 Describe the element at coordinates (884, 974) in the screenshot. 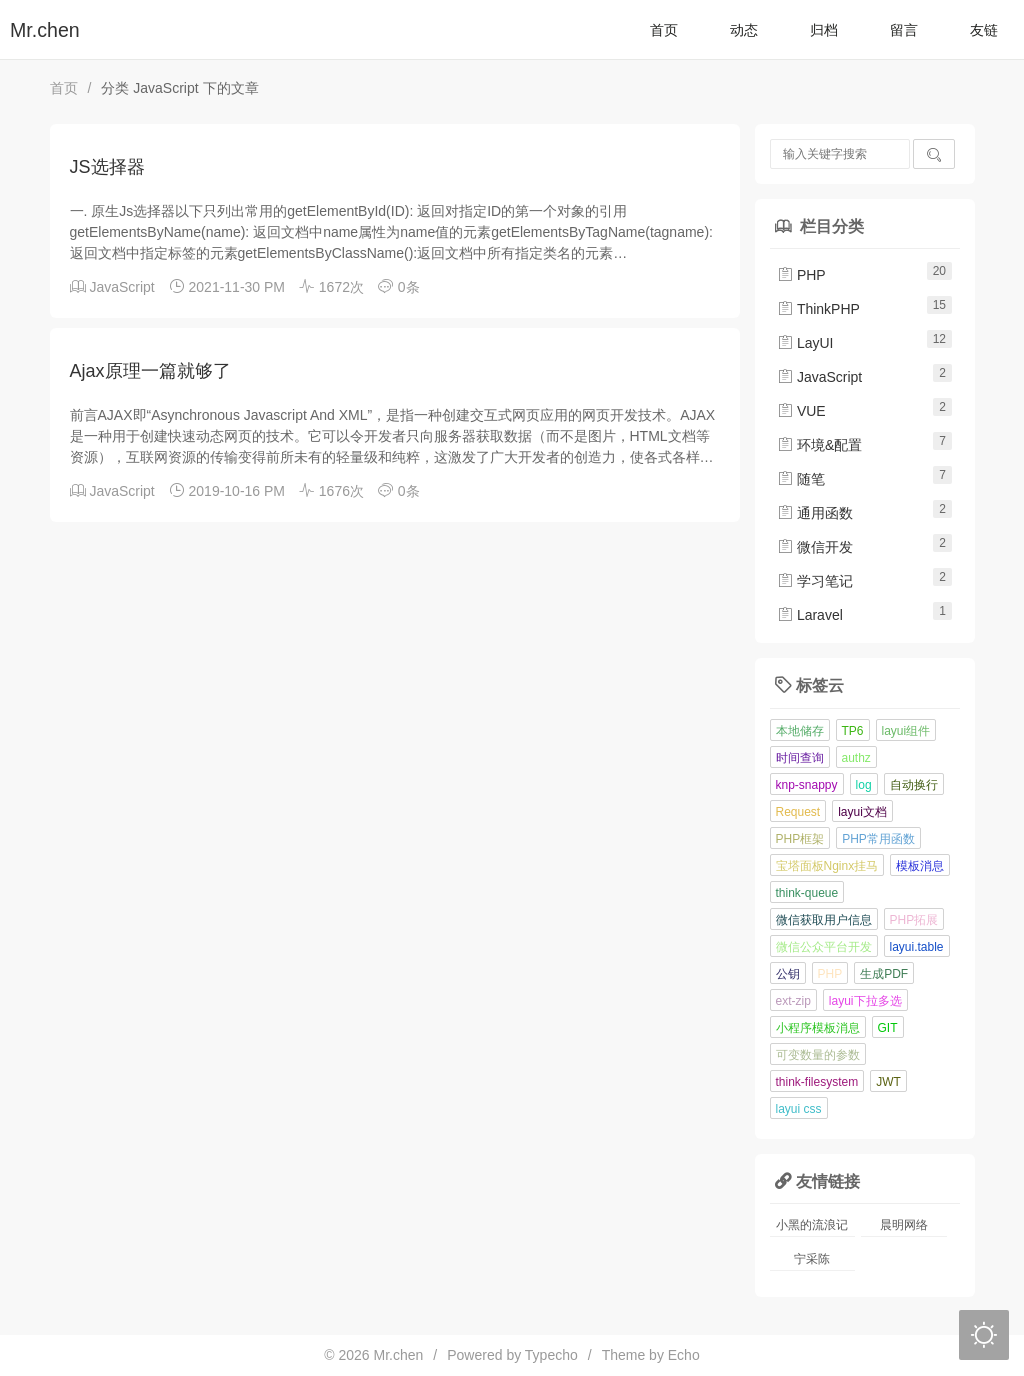

I see `生成PDF` at that location.